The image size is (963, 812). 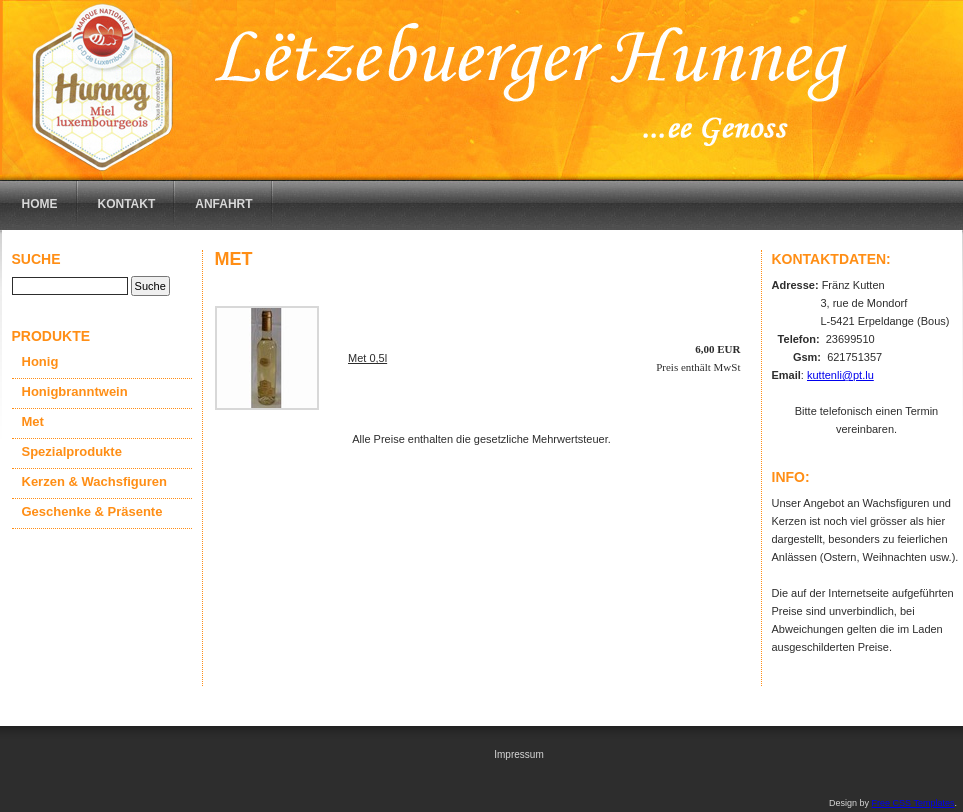 What do you see at coordinates (75, 391) in the screenshot?
I see `Honigbranntwein` at bounding box center [75, 391].